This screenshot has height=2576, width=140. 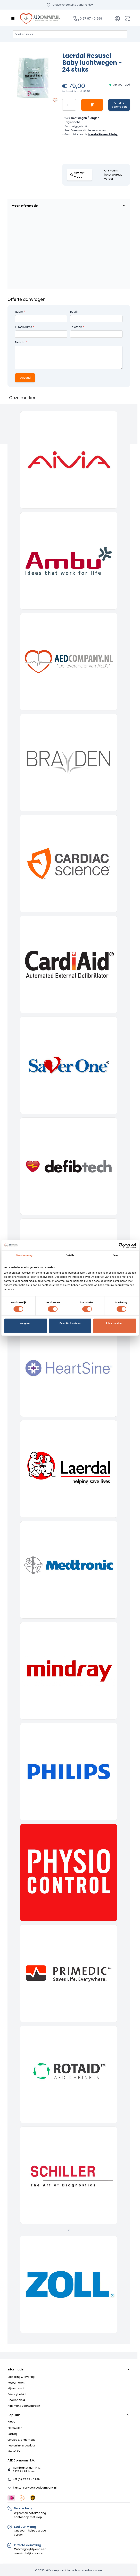 I want to click on Toestemming [tab], so click(x=24, y=1255).